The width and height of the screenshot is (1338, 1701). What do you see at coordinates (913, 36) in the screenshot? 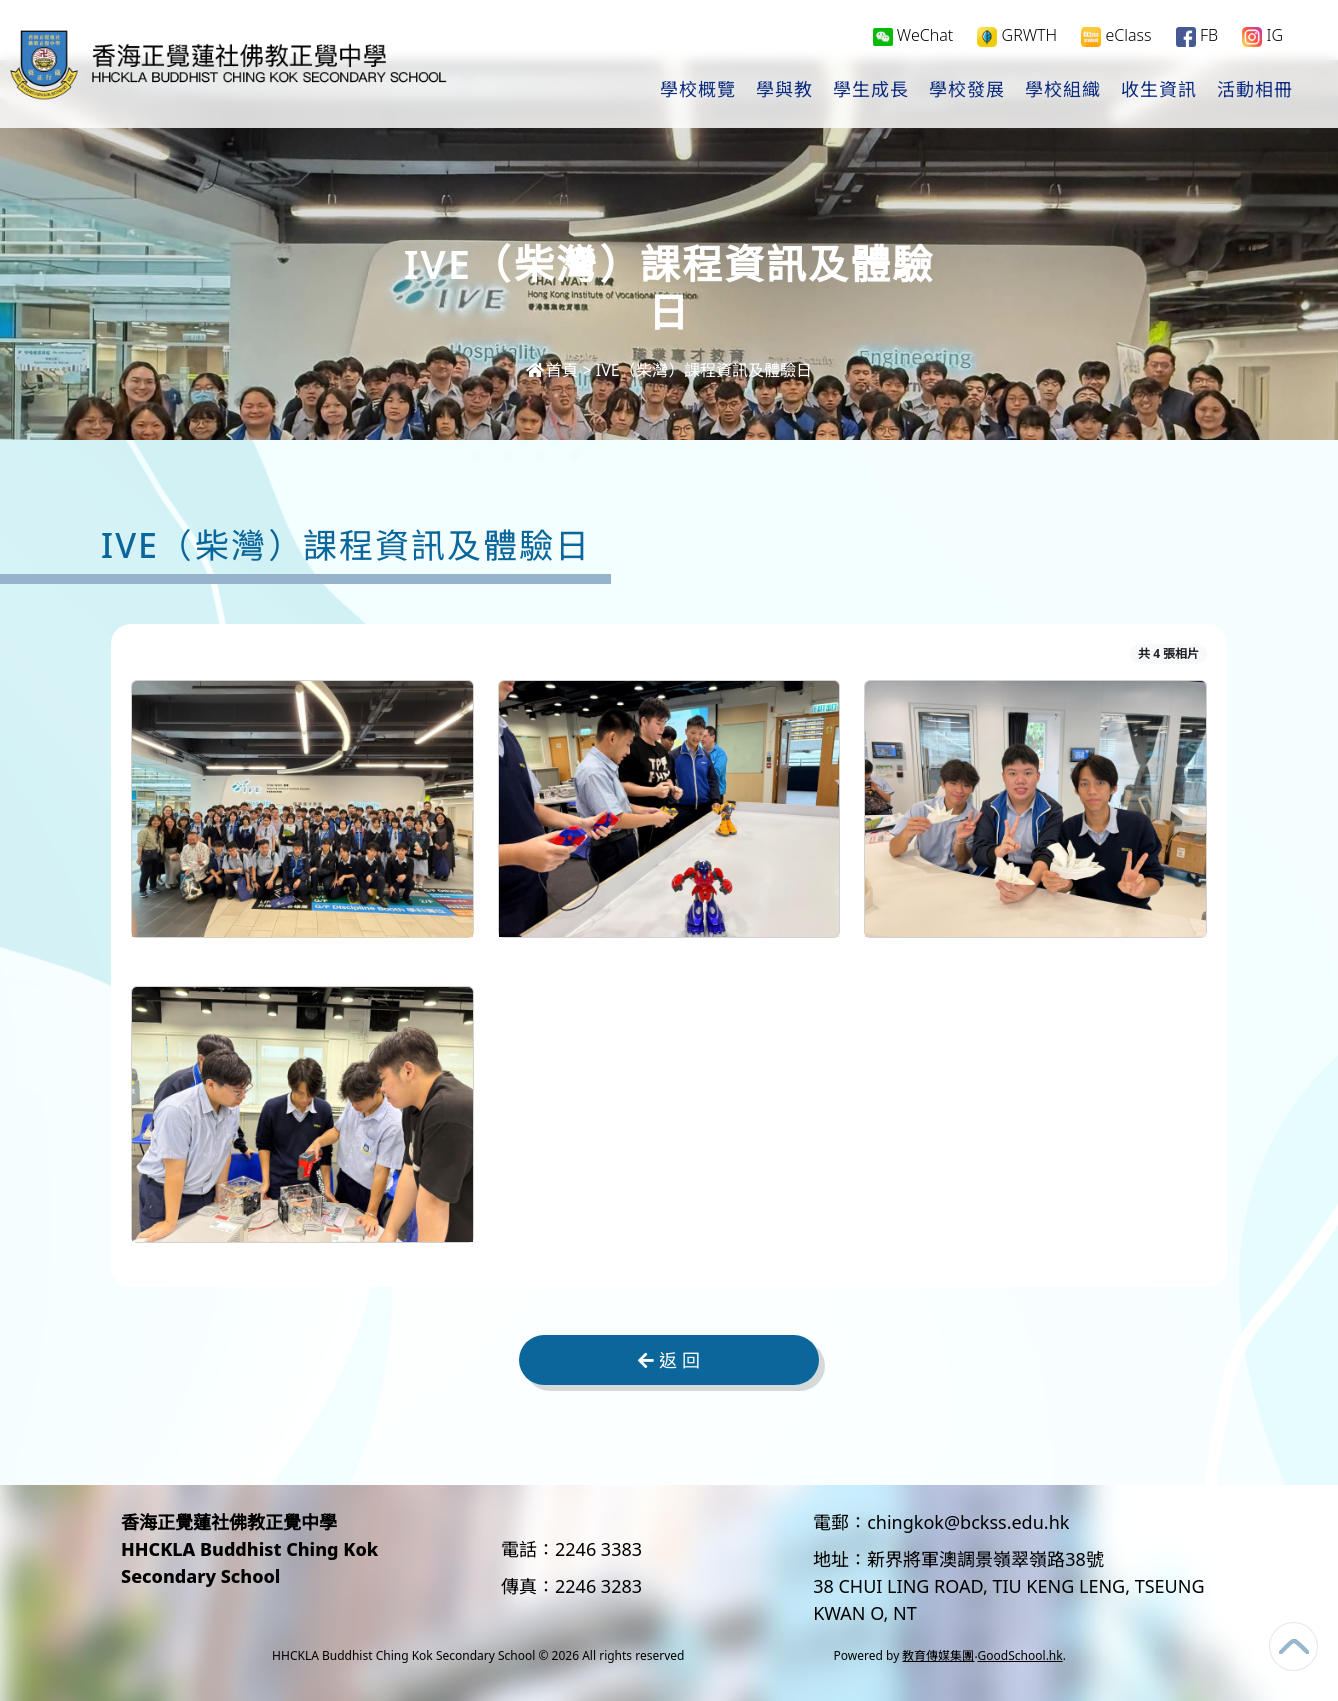
I see `WeChat` at bounding box center [913, 36].